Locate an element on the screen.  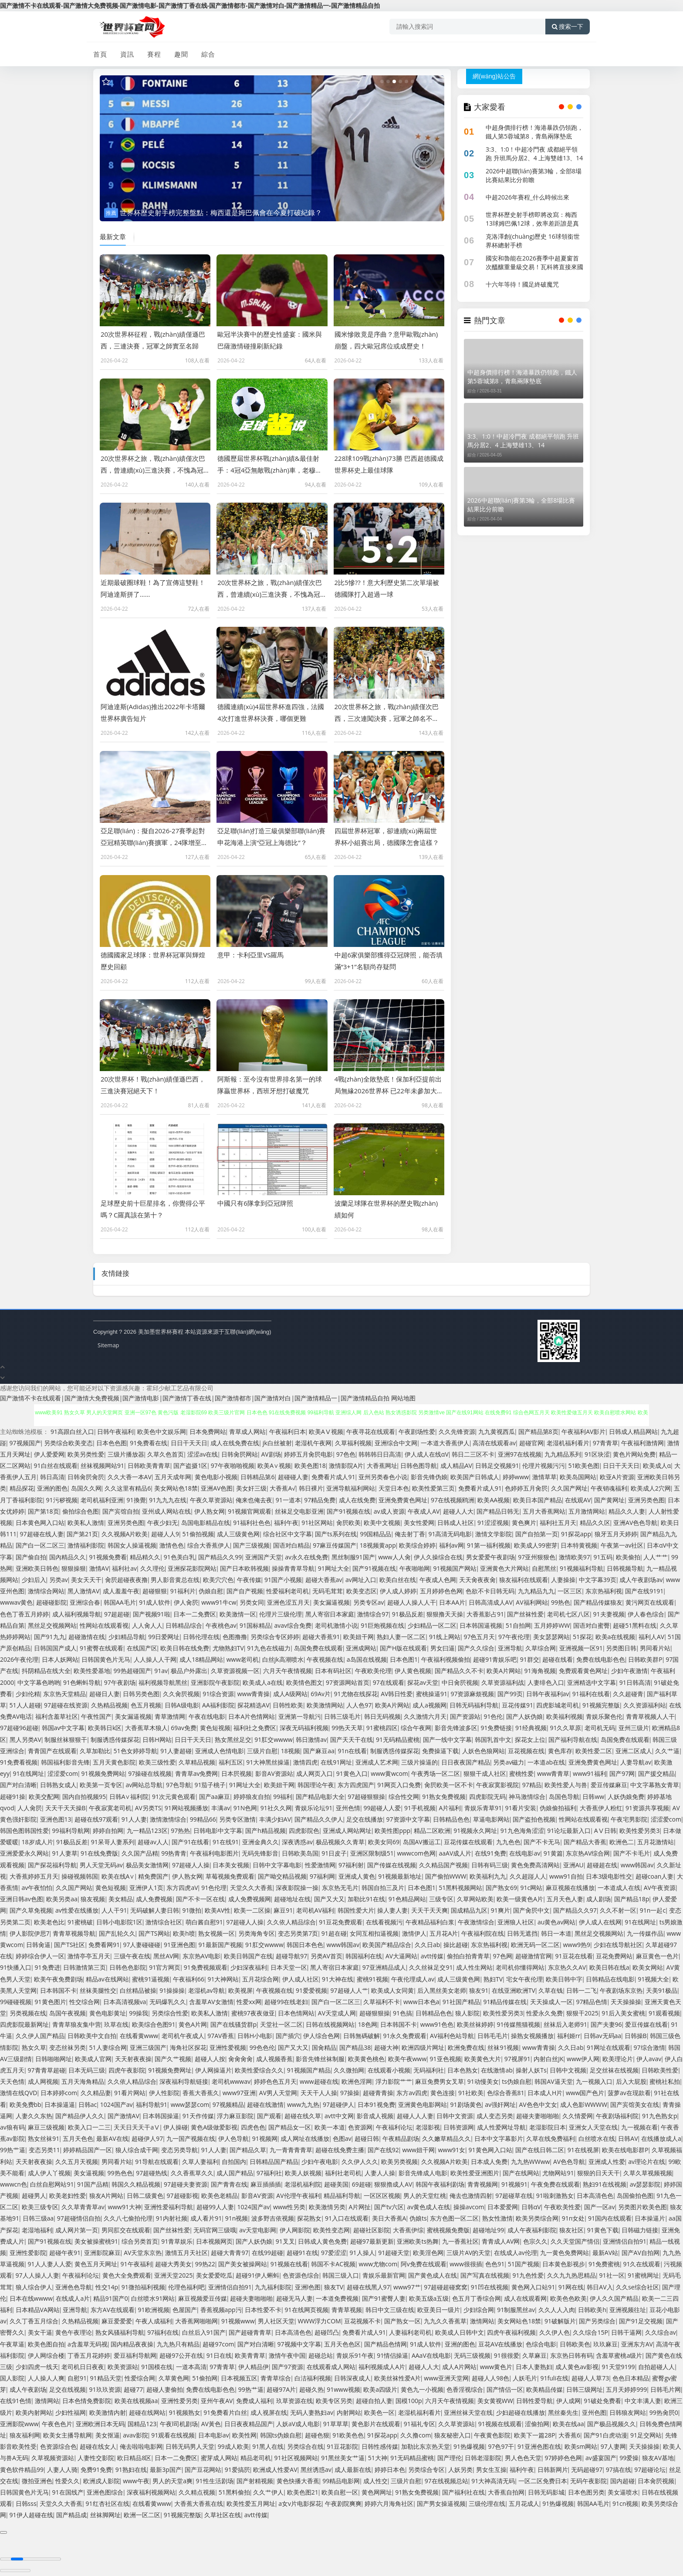
久久精点视频 is located at coordinates (197, 2492).